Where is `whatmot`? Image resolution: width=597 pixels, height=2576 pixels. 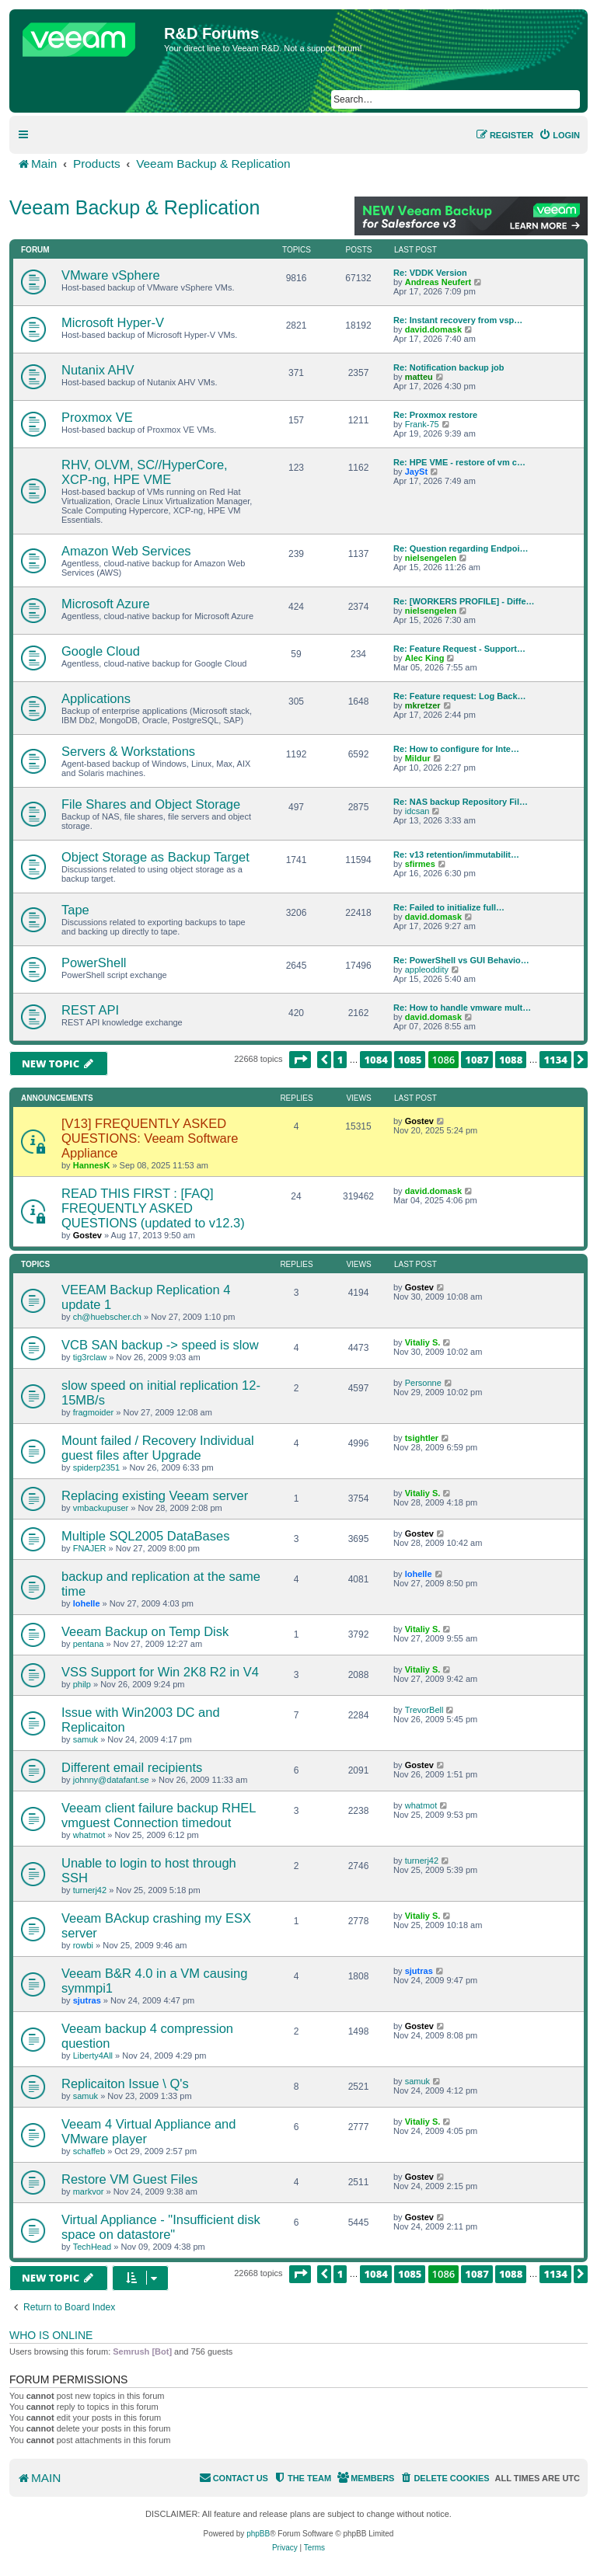
whatmot is located at coordinates (89, 1835).